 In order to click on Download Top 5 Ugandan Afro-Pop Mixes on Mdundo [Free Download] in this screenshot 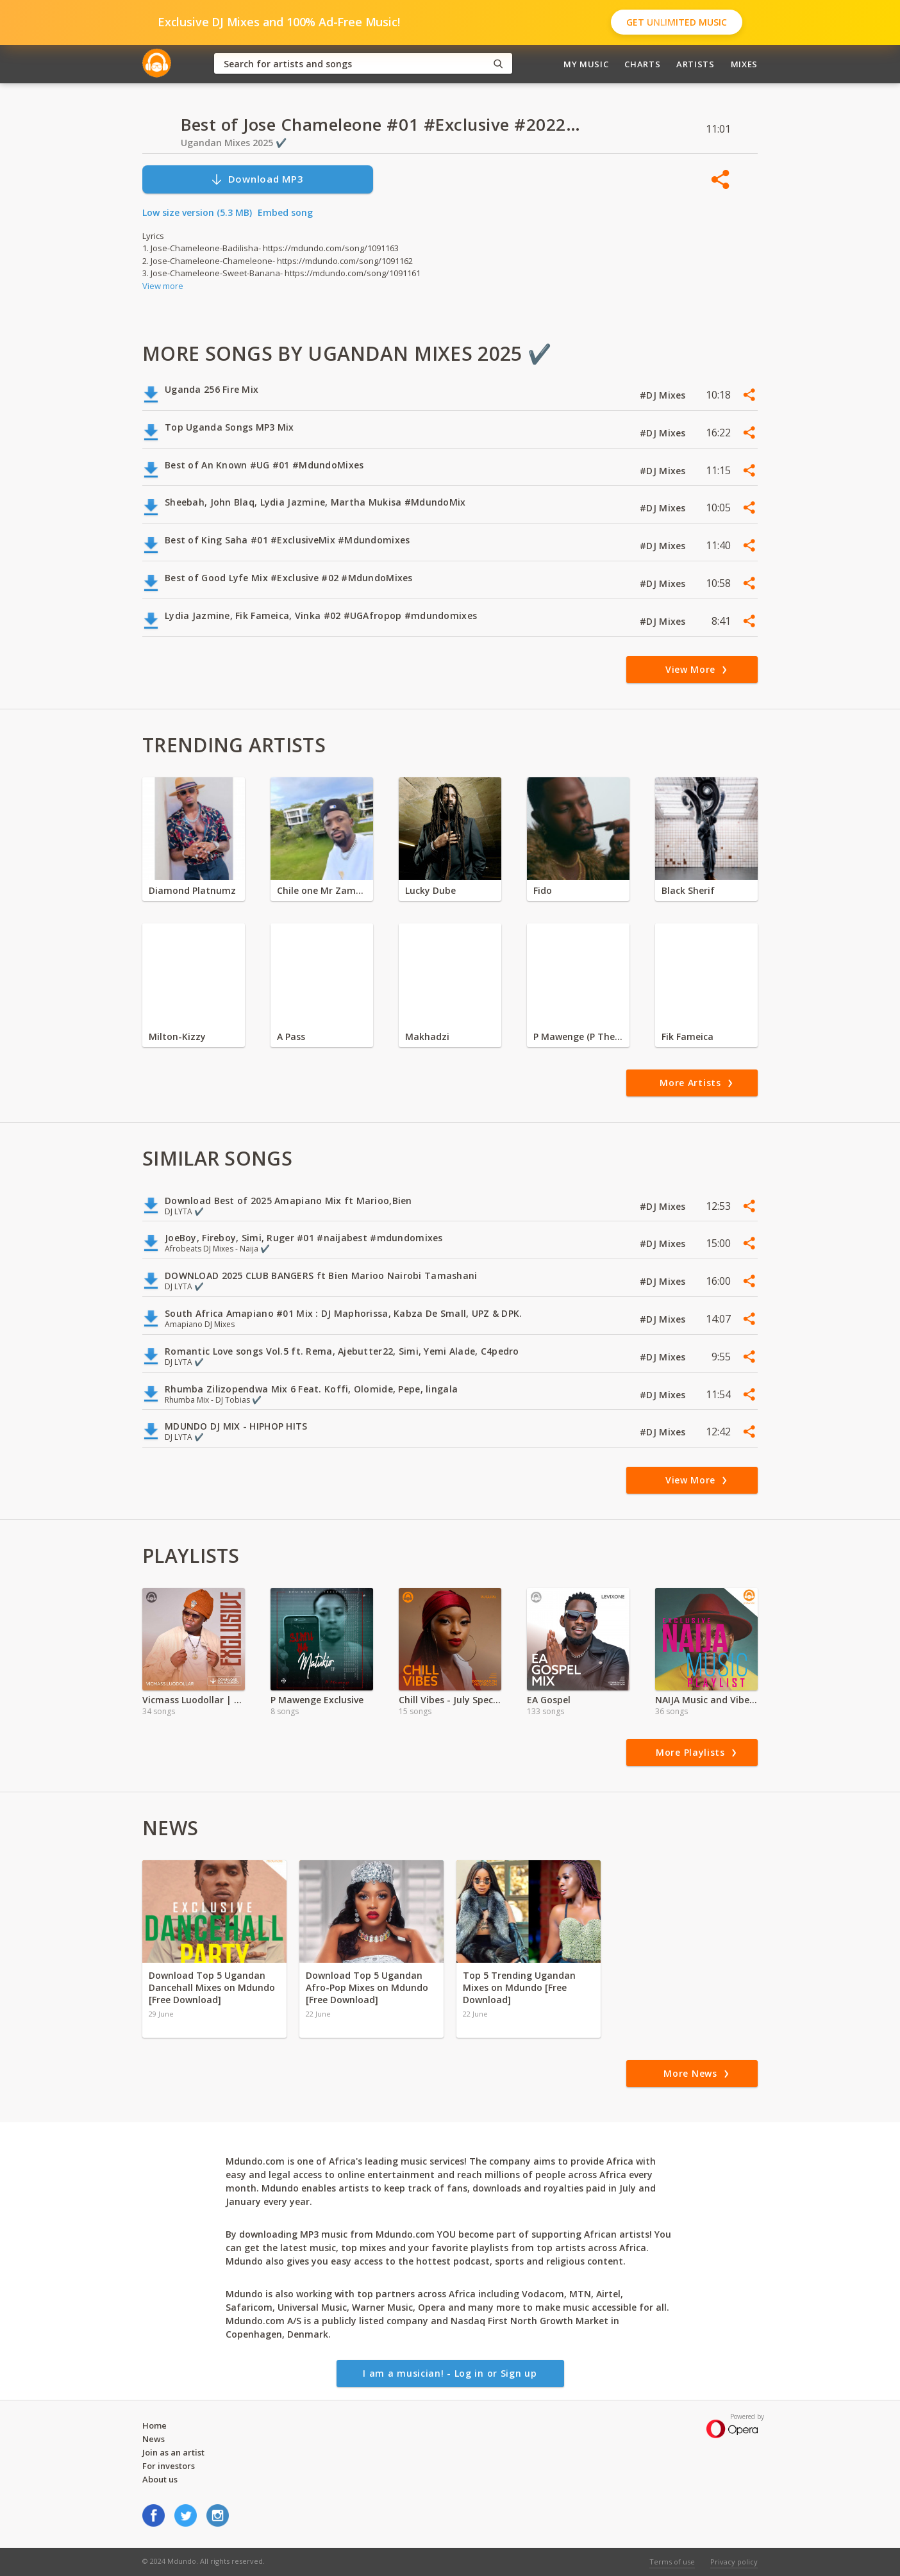, I will do `click(367, 1987)`.